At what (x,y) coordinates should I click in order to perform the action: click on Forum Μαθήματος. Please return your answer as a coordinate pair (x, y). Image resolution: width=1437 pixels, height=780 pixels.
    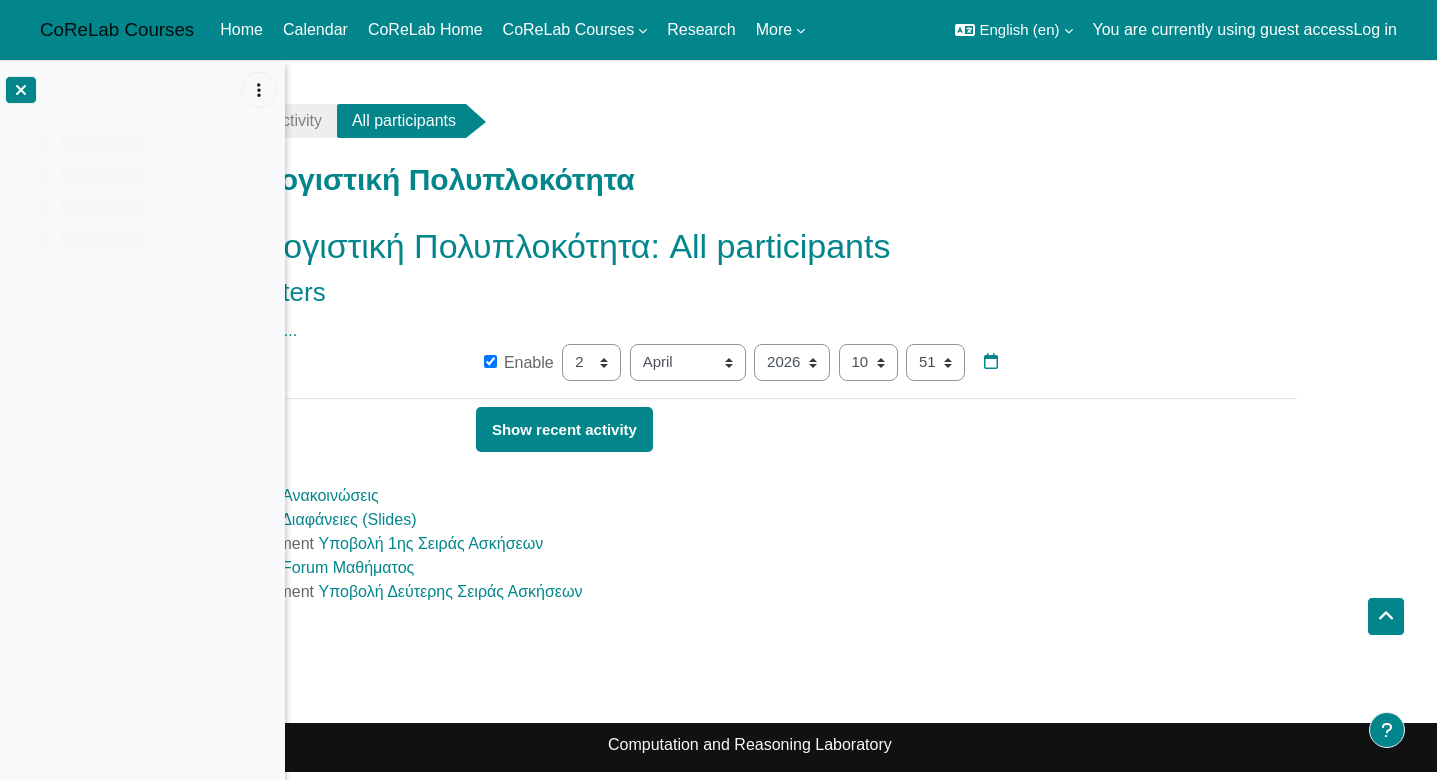
    Looking at the image, I should click on (459, 567).